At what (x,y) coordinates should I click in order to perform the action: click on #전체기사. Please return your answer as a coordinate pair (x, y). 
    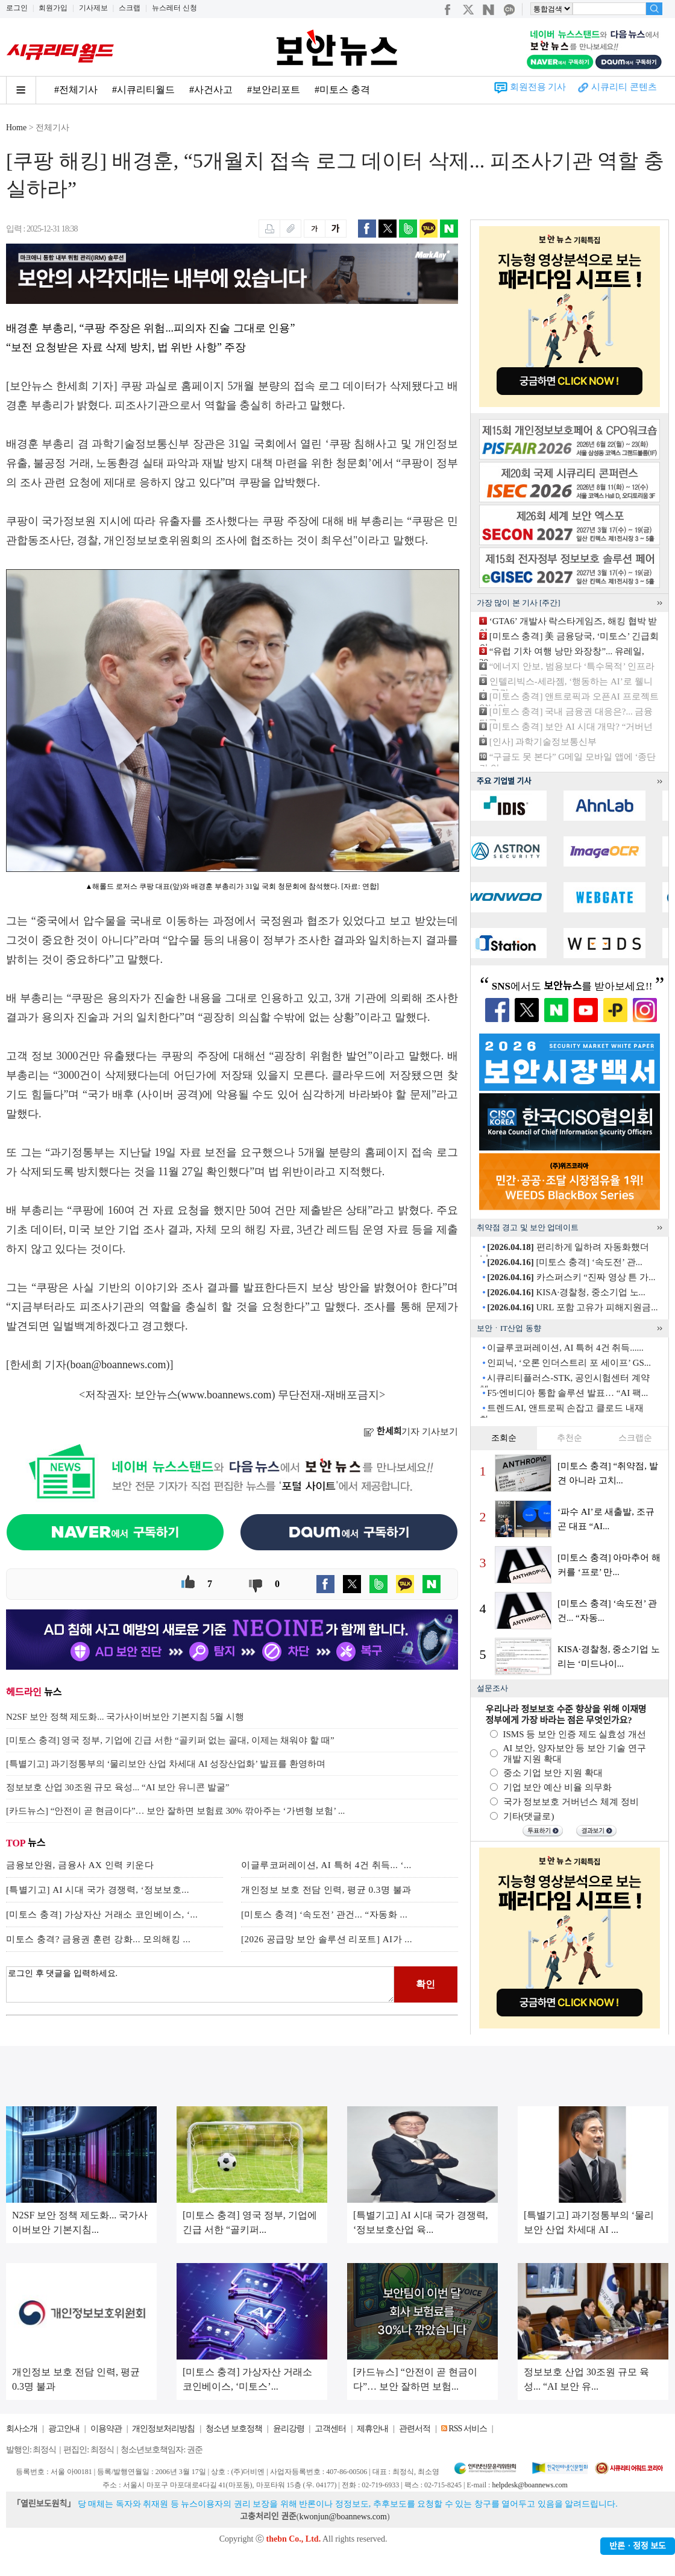
    Looking at the image, I should click on (76, 89).